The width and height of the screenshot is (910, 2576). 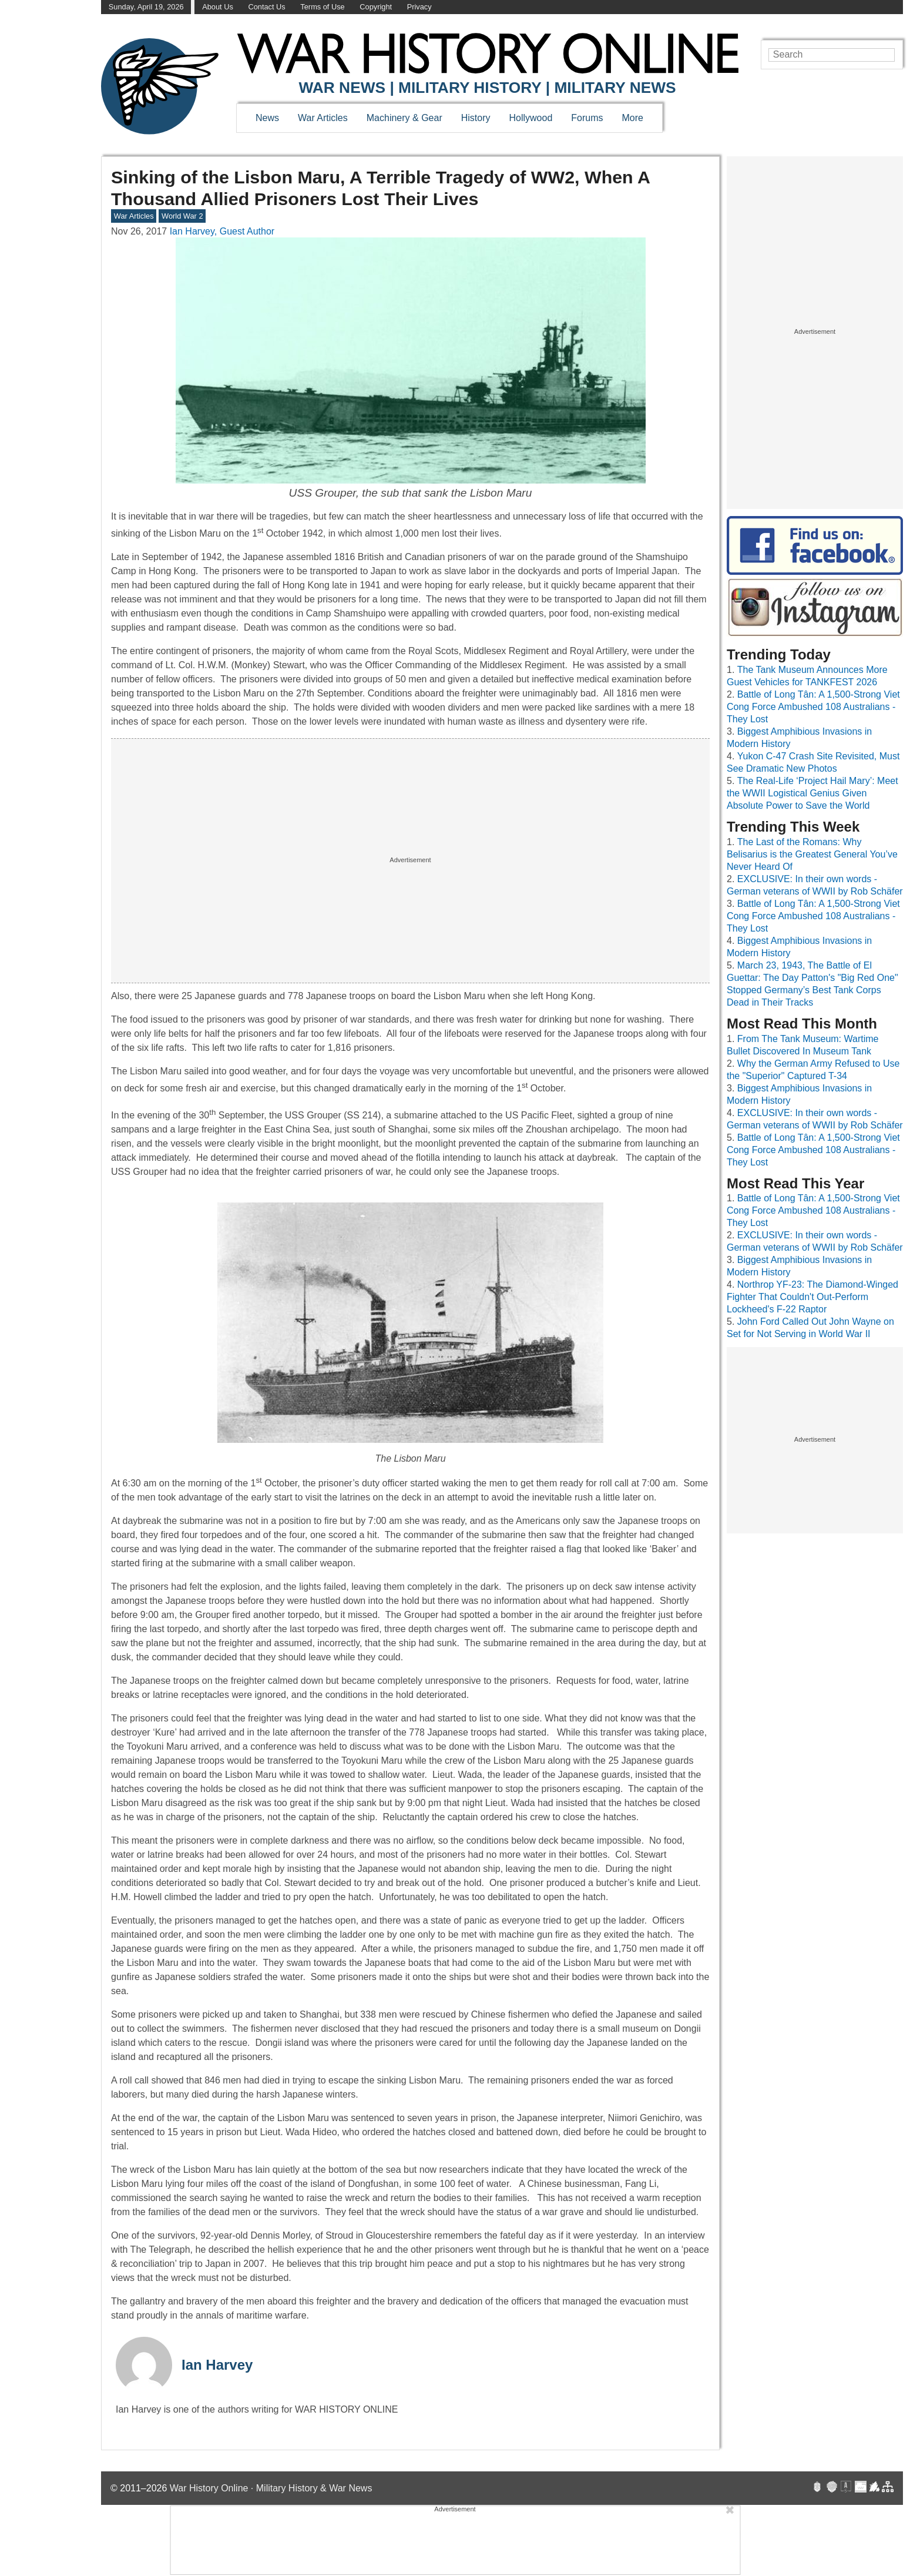 What do you see at coordinates (376, 6) in the screenshot?
I see `Copyright` at bounding box center [376, 6].